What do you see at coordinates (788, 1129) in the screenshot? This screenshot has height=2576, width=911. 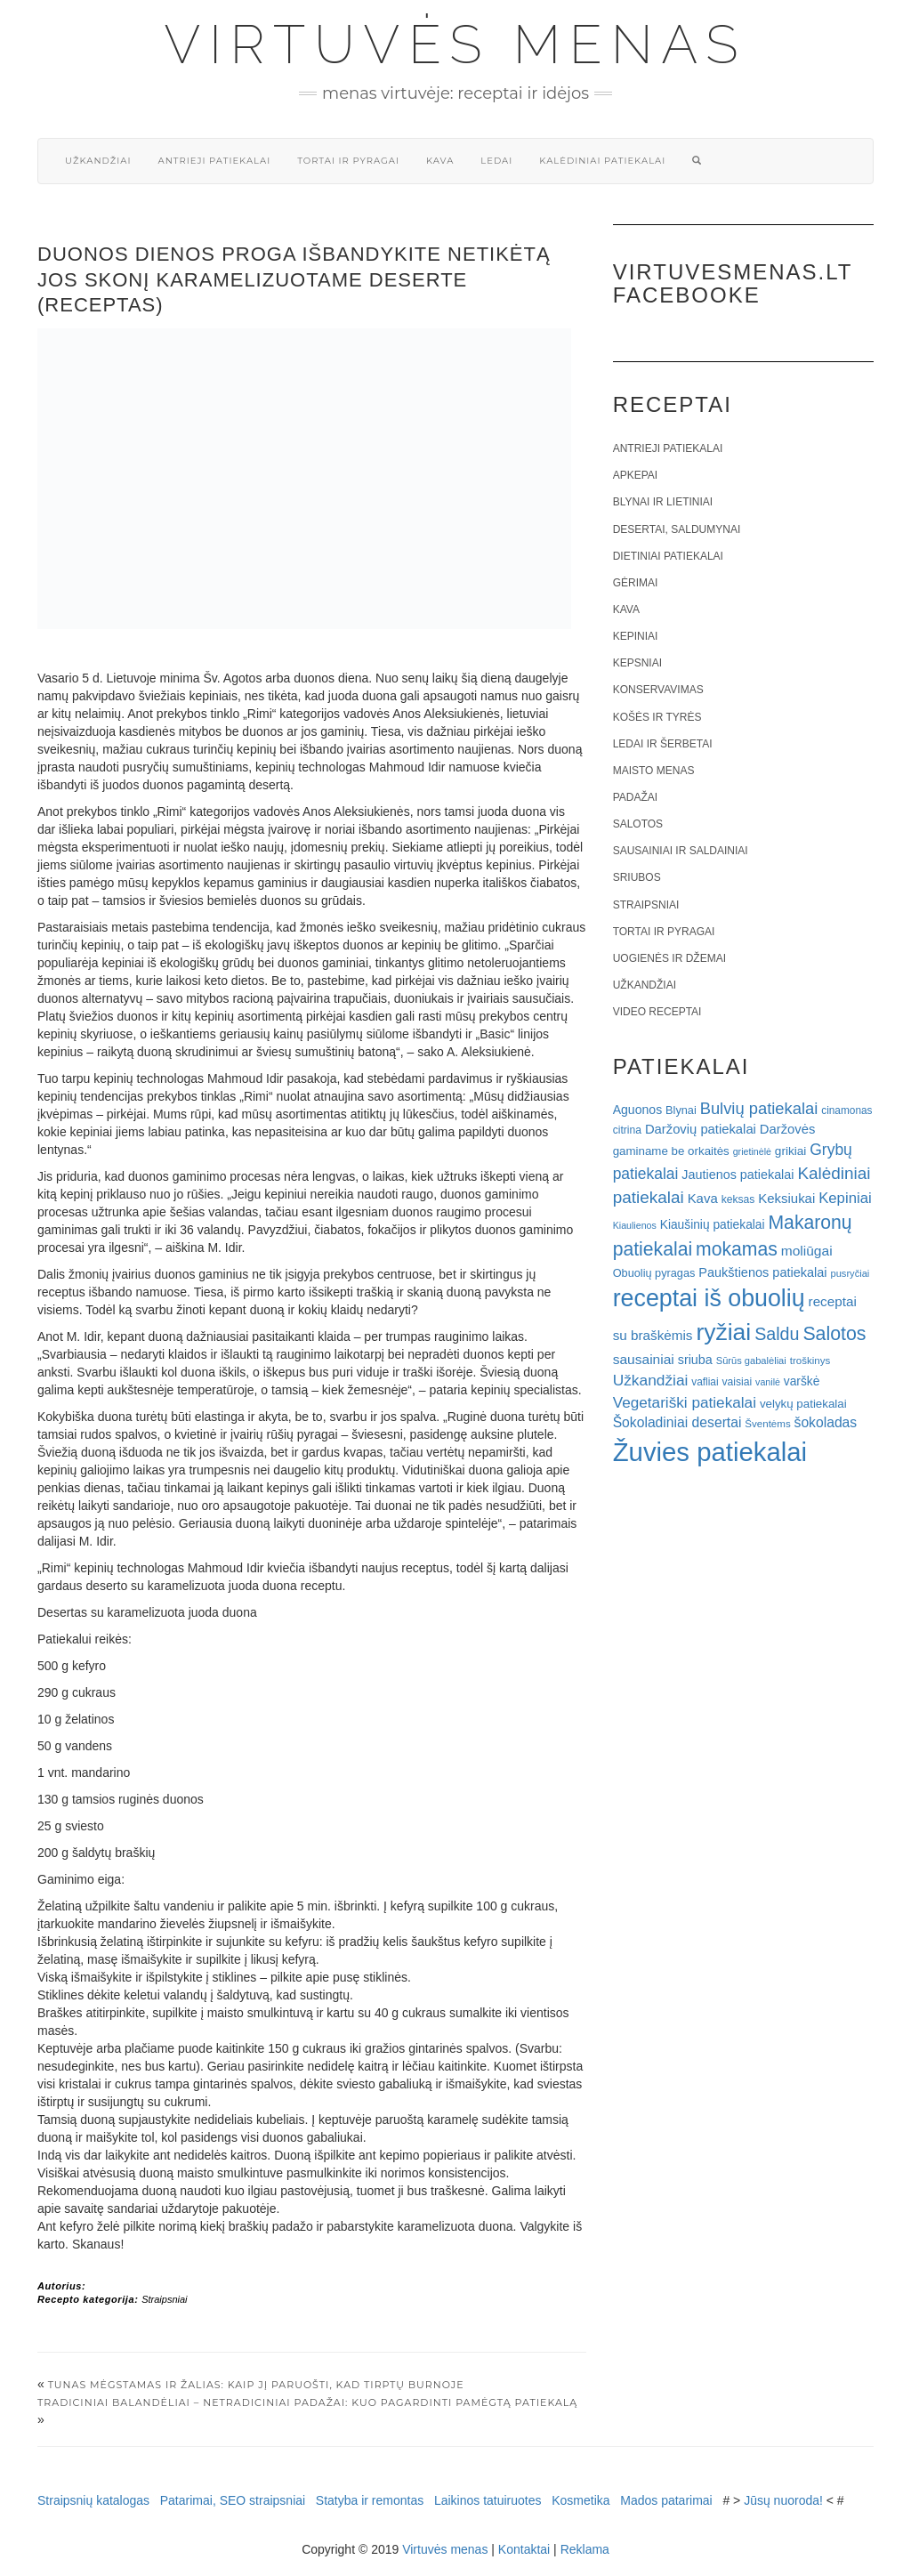 I see `Daržovės [Daržovės (29 elementai)]` at bounding box center [788, 1129].